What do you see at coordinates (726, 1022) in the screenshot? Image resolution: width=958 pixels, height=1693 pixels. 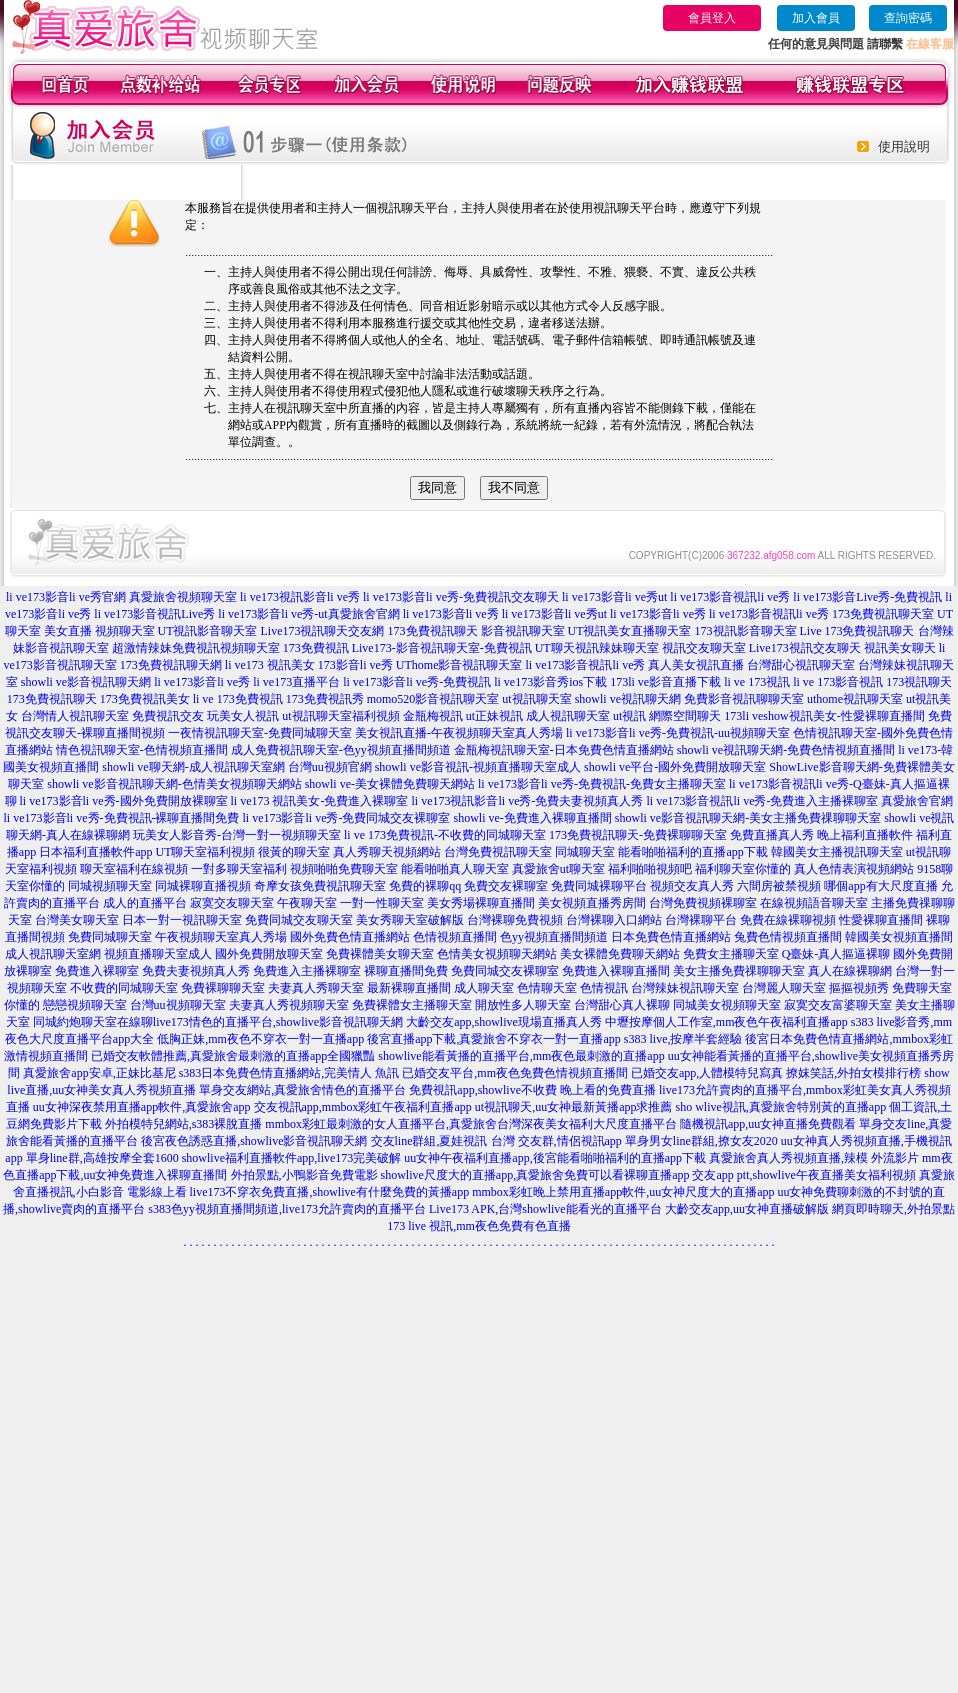 I see `中壢按摩個人工作室,mm夜色午夜福利直播app` at bounding box center [726, 1022].